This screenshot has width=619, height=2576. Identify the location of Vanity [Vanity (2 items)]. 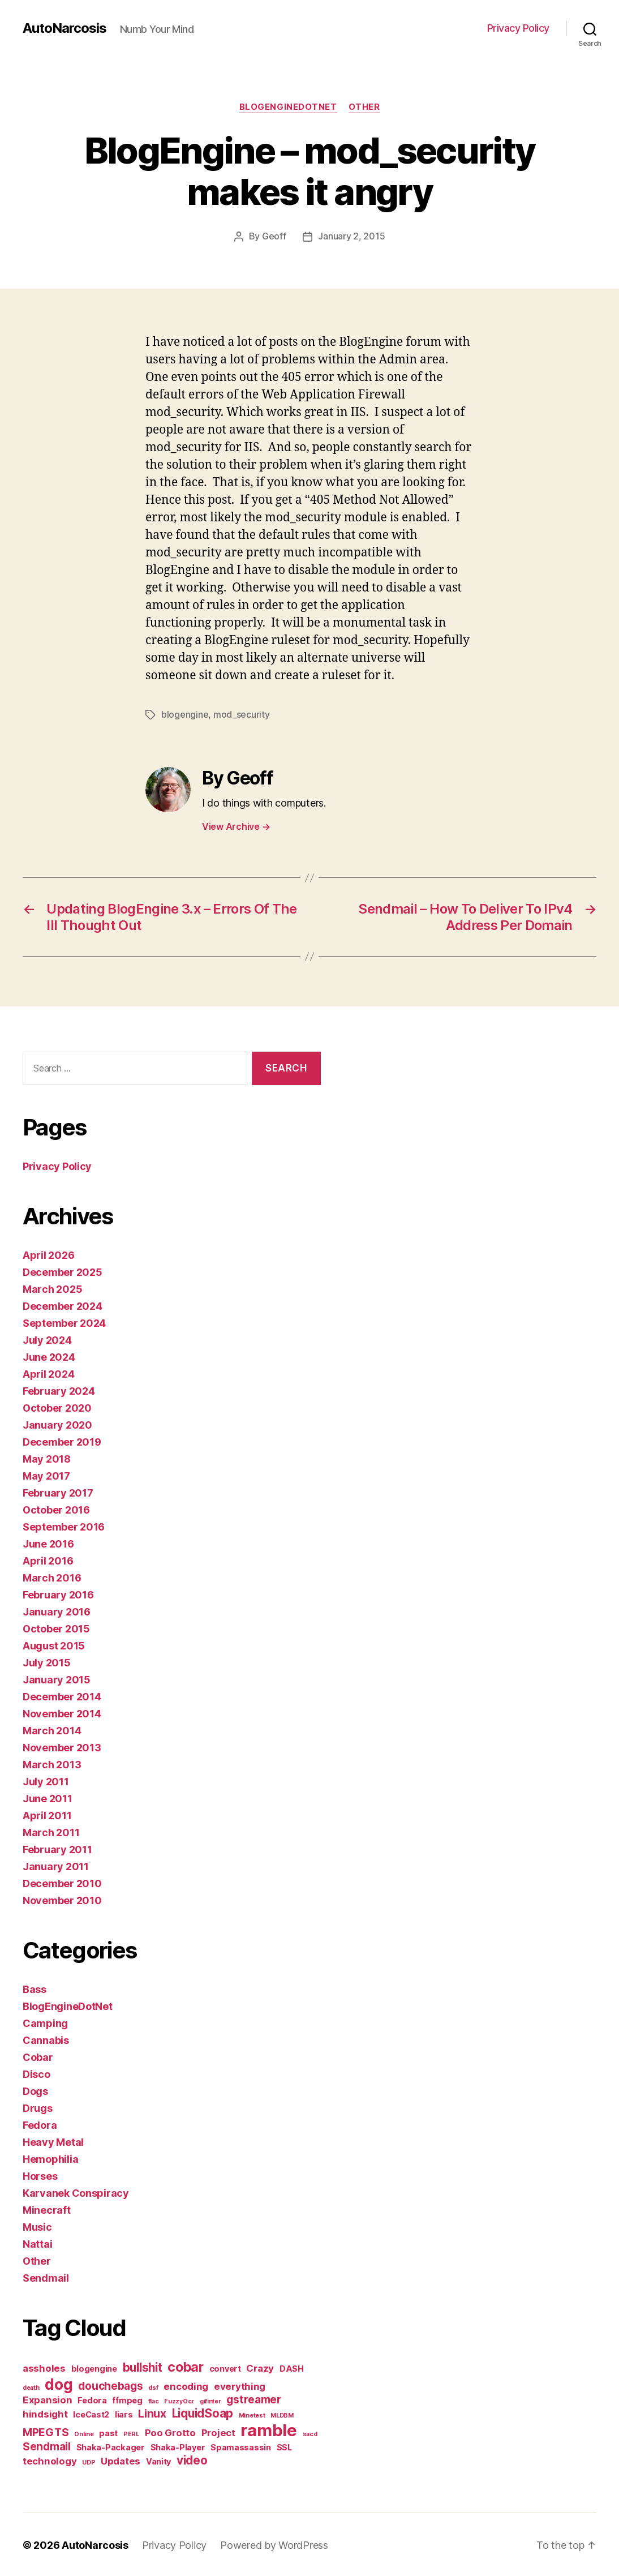
(158, 2460).